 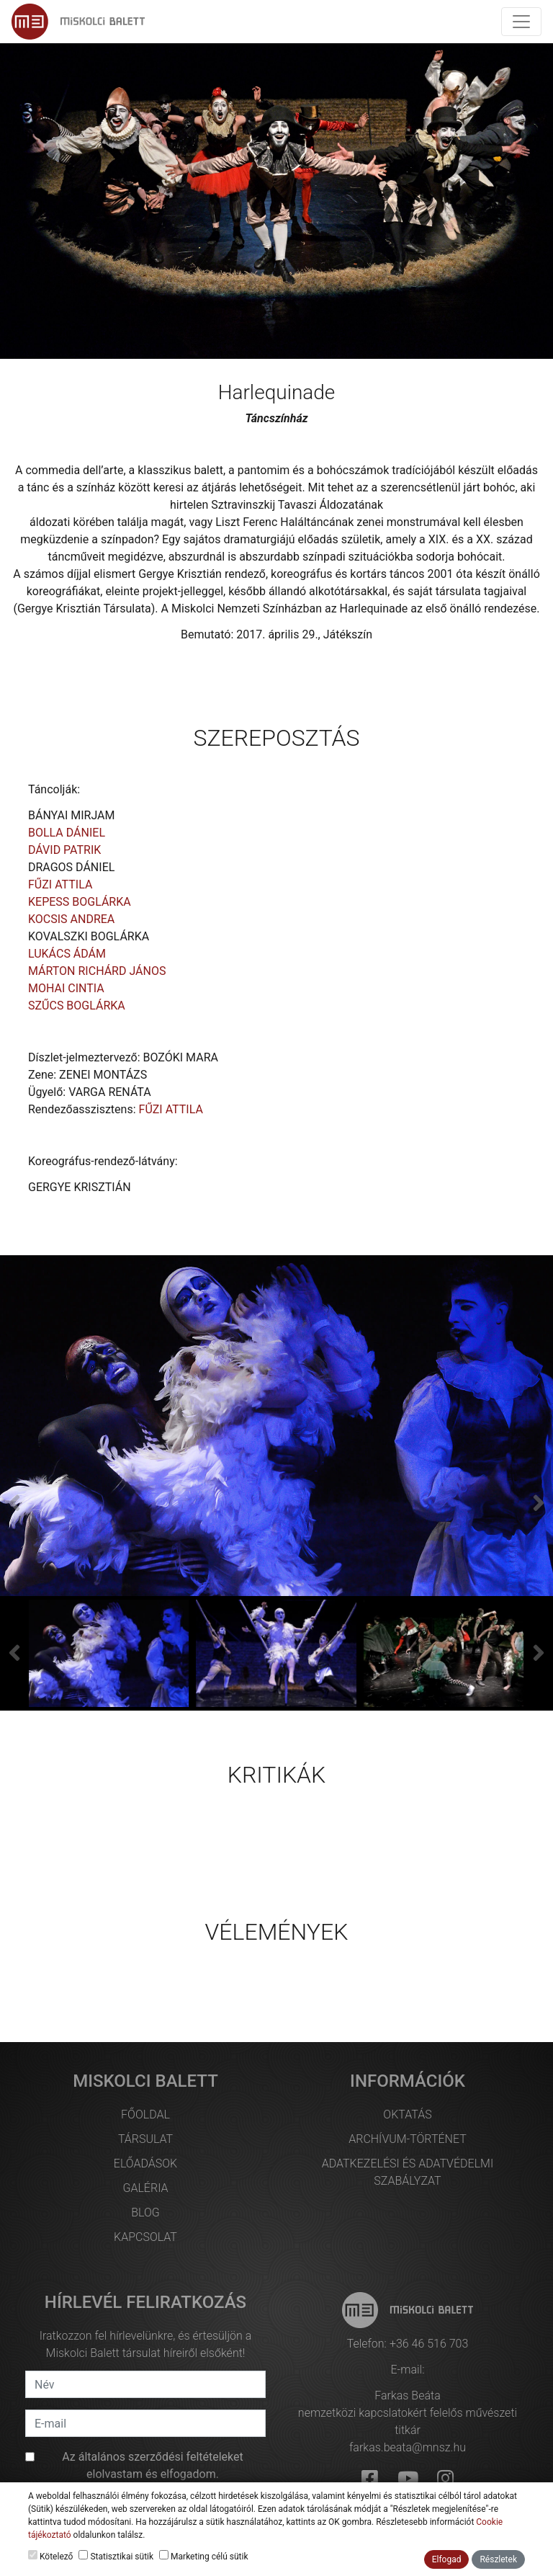 I want to click on Marketing célú sütik, so click(x=203, y=2556).